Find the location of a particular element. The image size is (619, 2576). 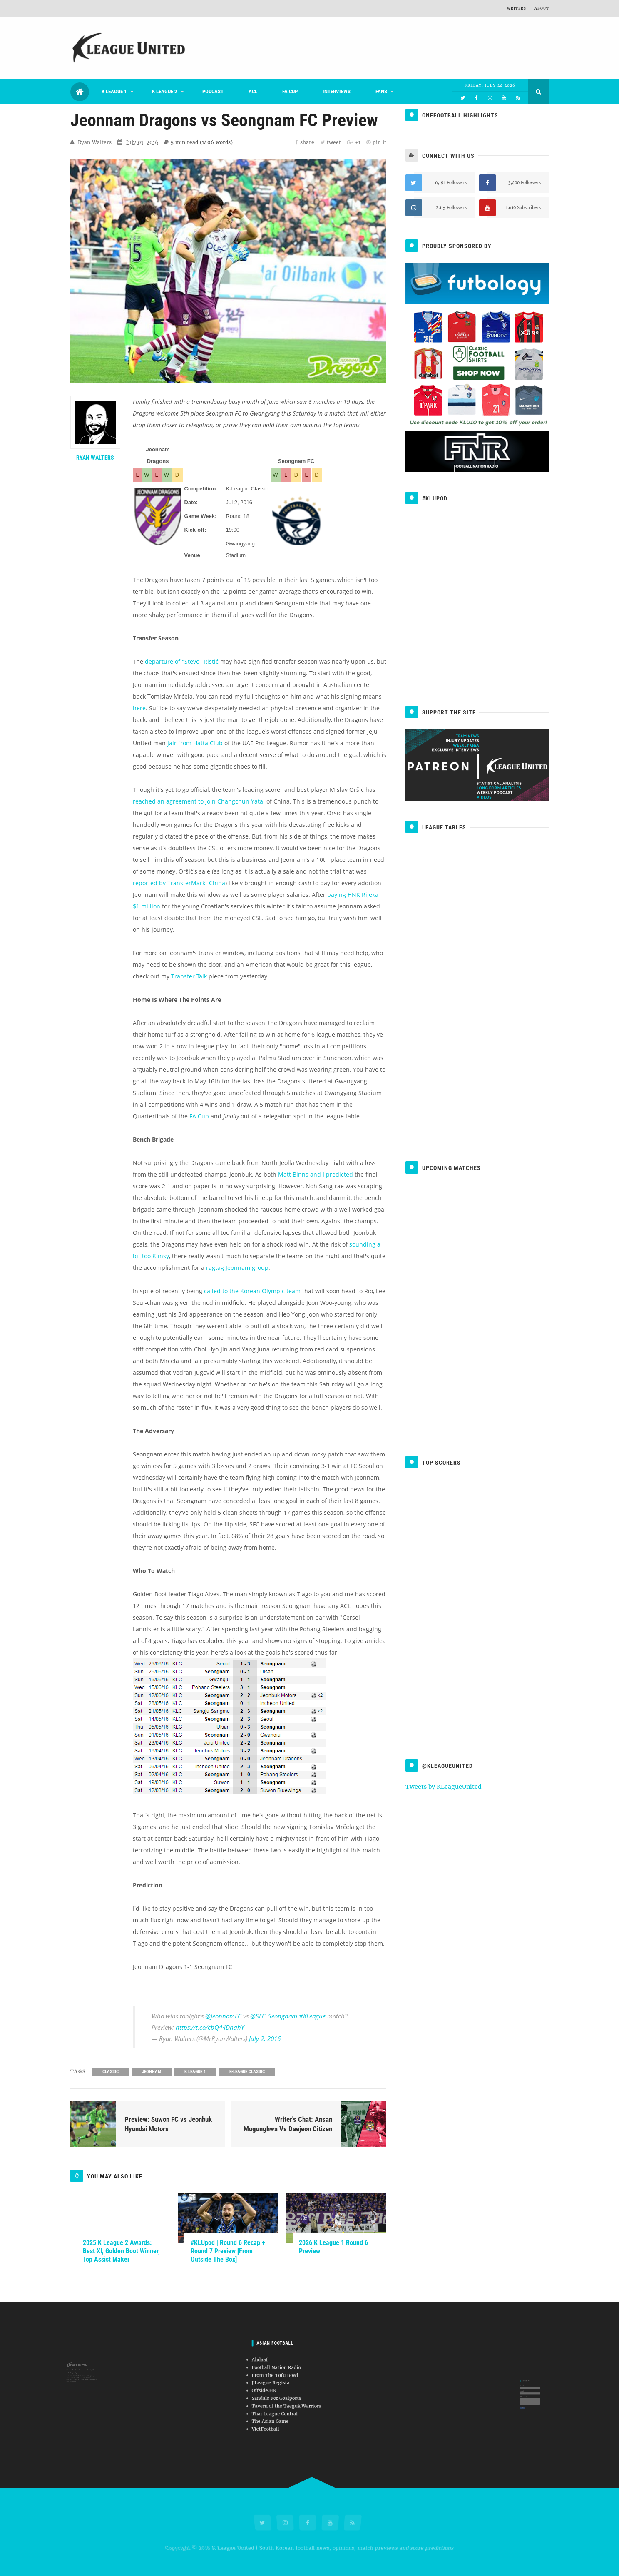

@SFC_Seongnam is located at coordinates (273, 2016).